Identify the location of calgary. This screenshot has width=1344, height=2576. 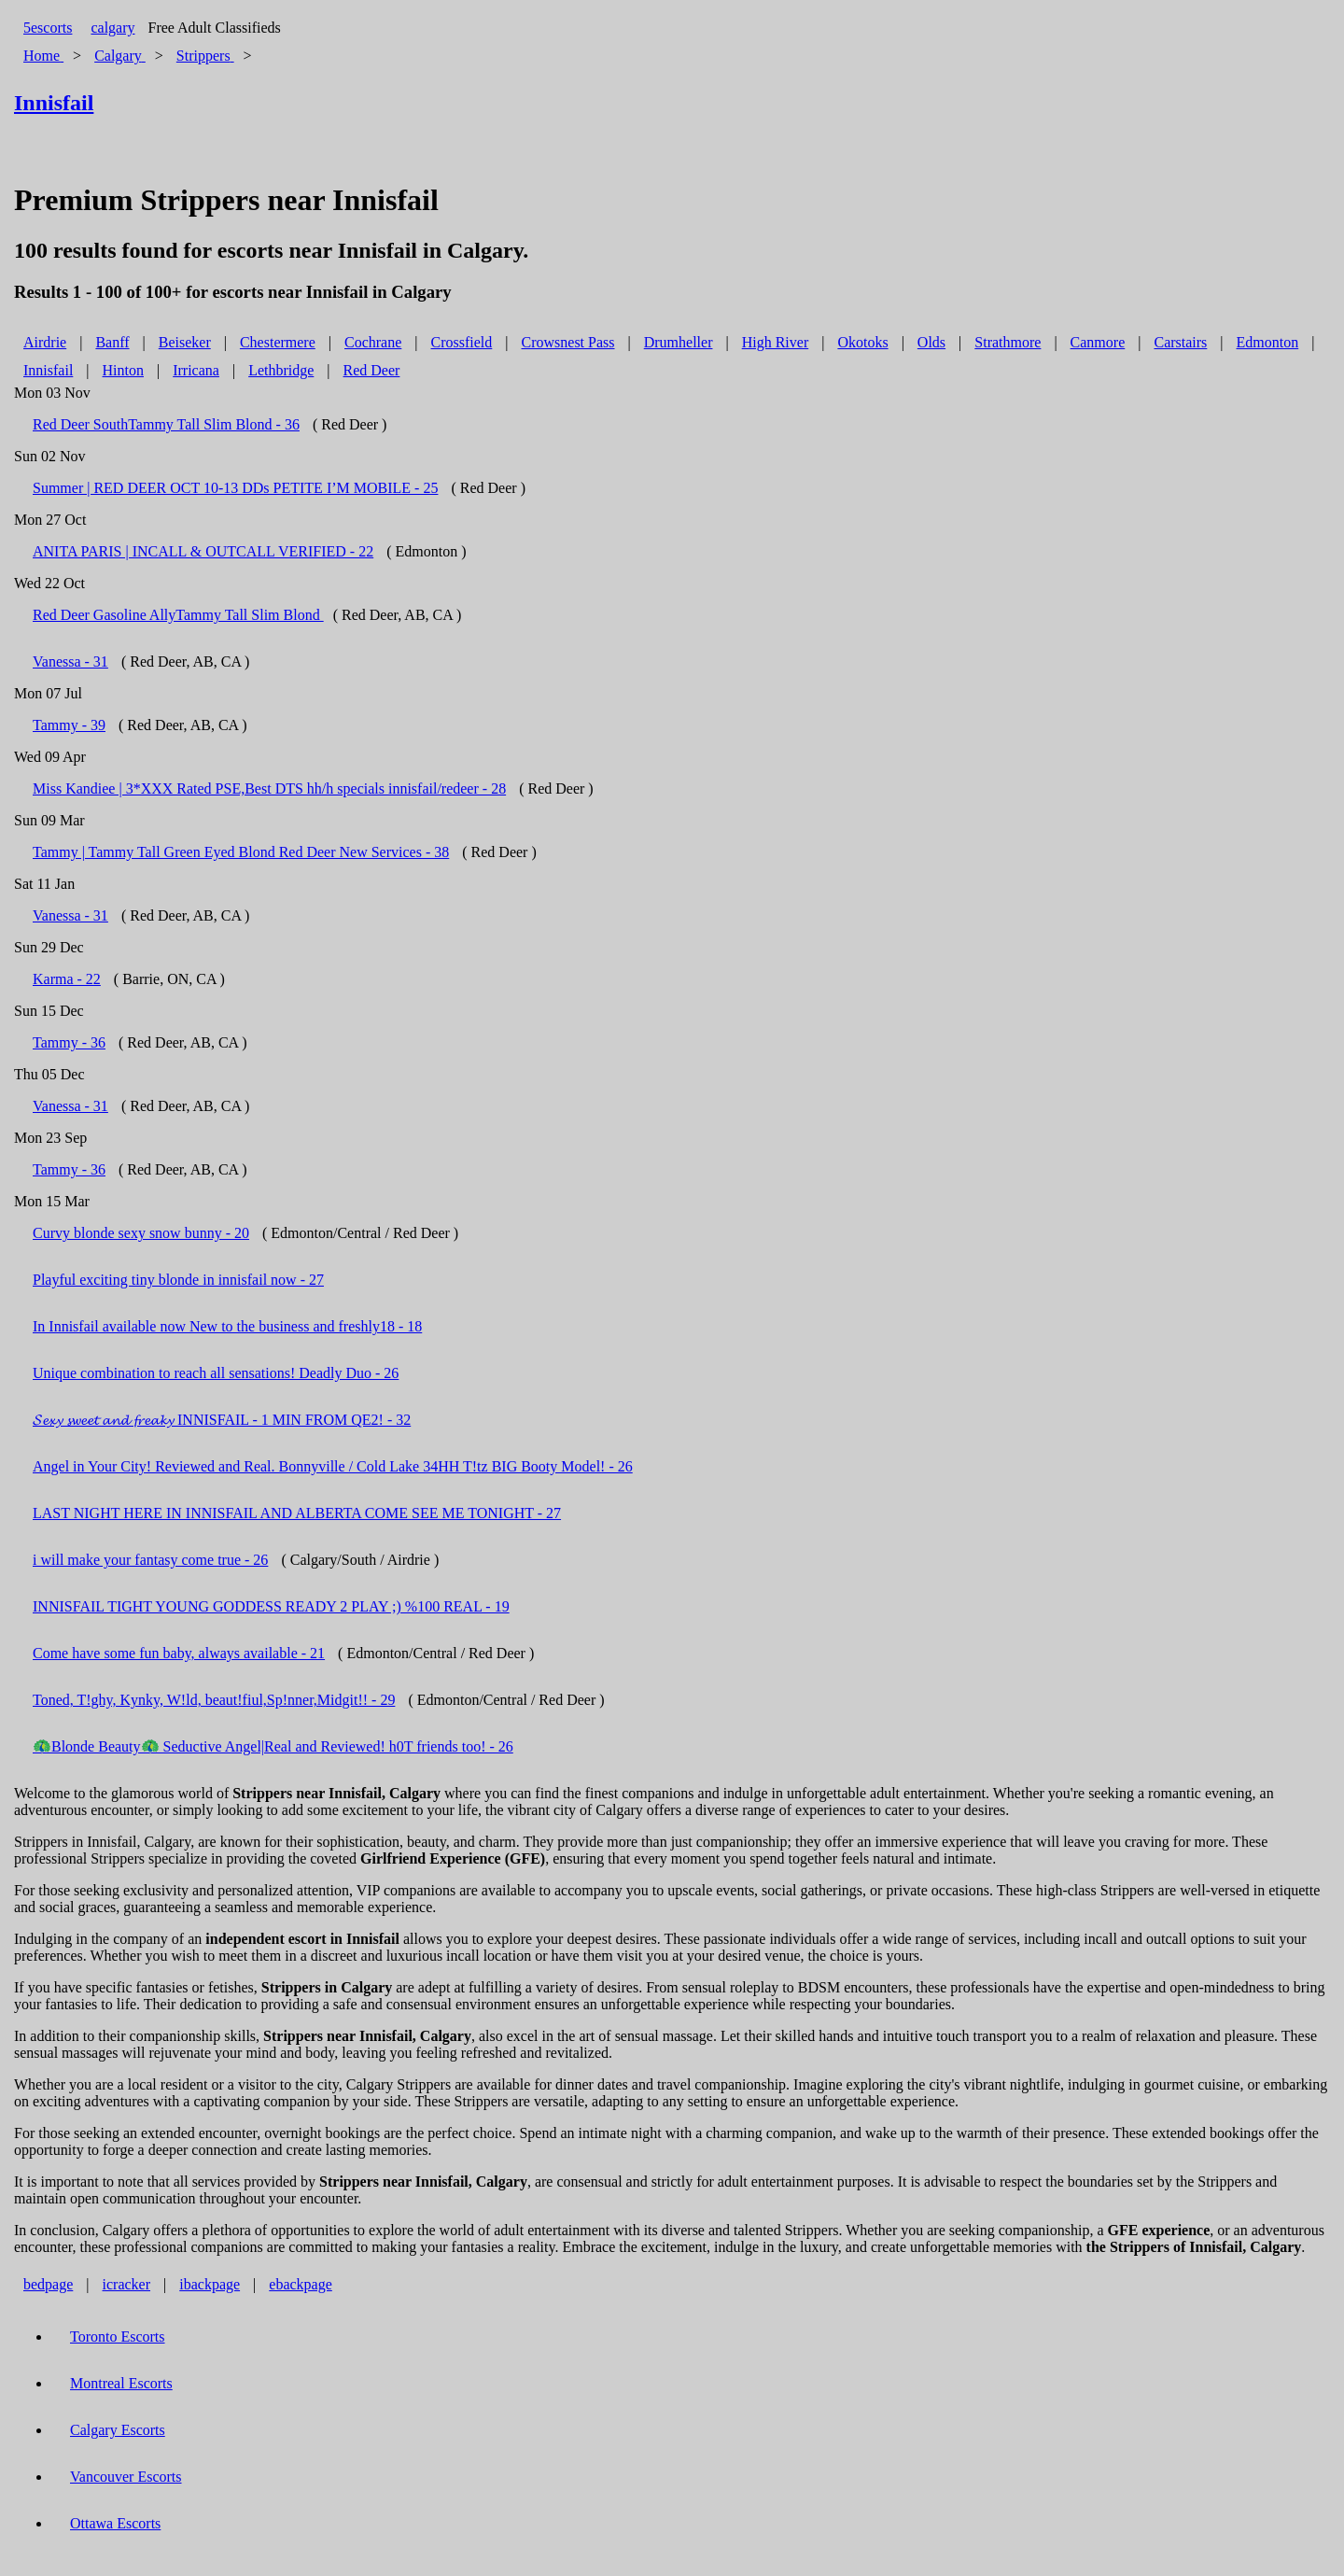
(112, 27).